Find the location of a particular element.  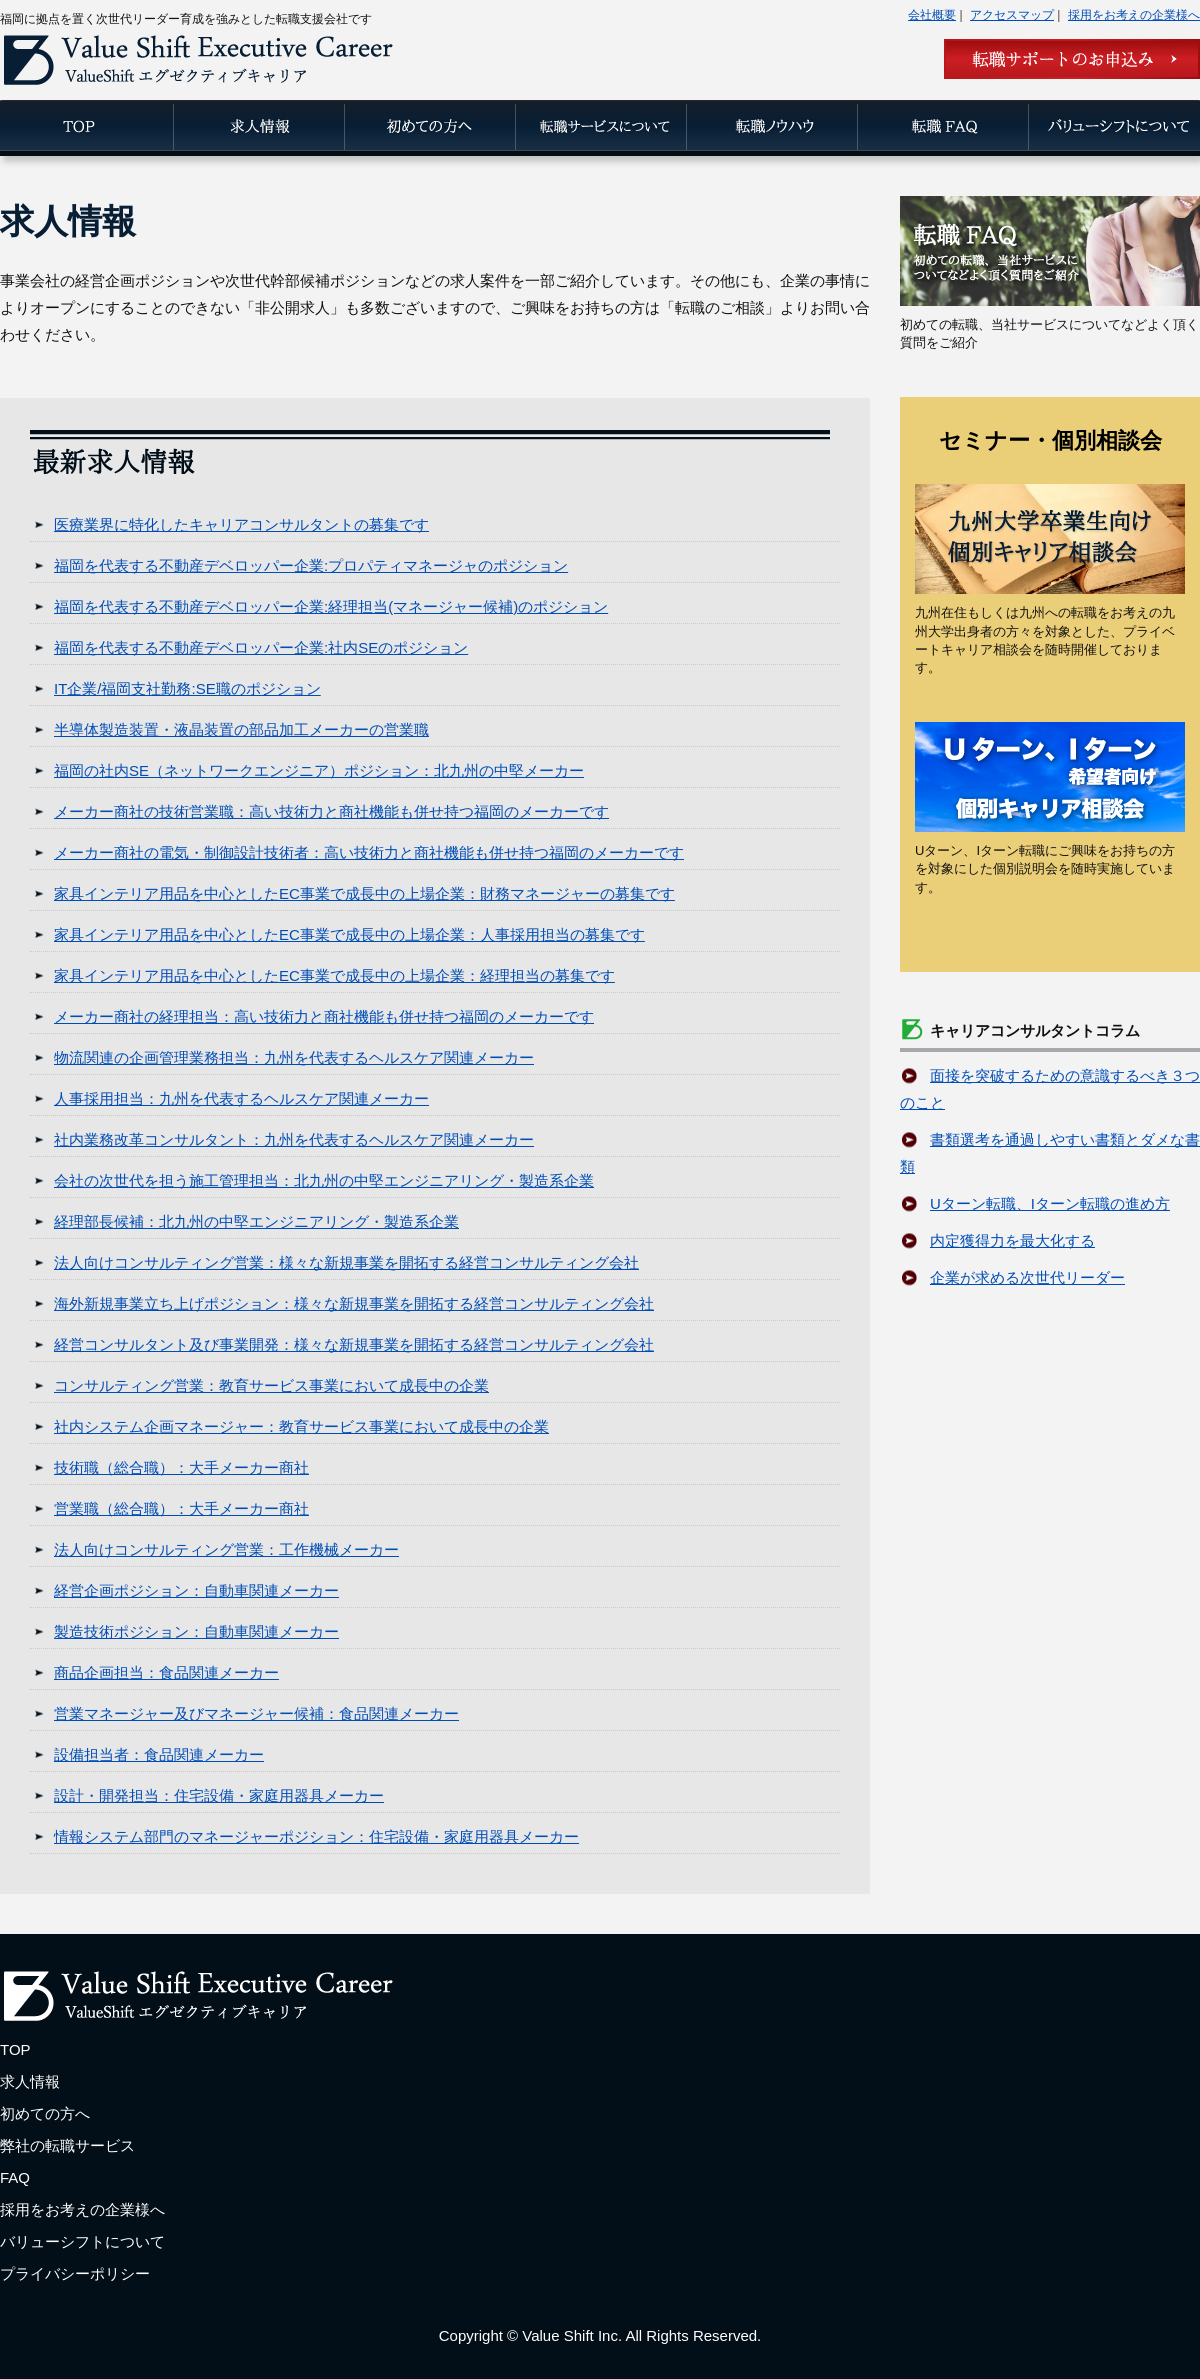

製造技術ポジション：自動車関連メーカー is located at coordinates (196, 1631).